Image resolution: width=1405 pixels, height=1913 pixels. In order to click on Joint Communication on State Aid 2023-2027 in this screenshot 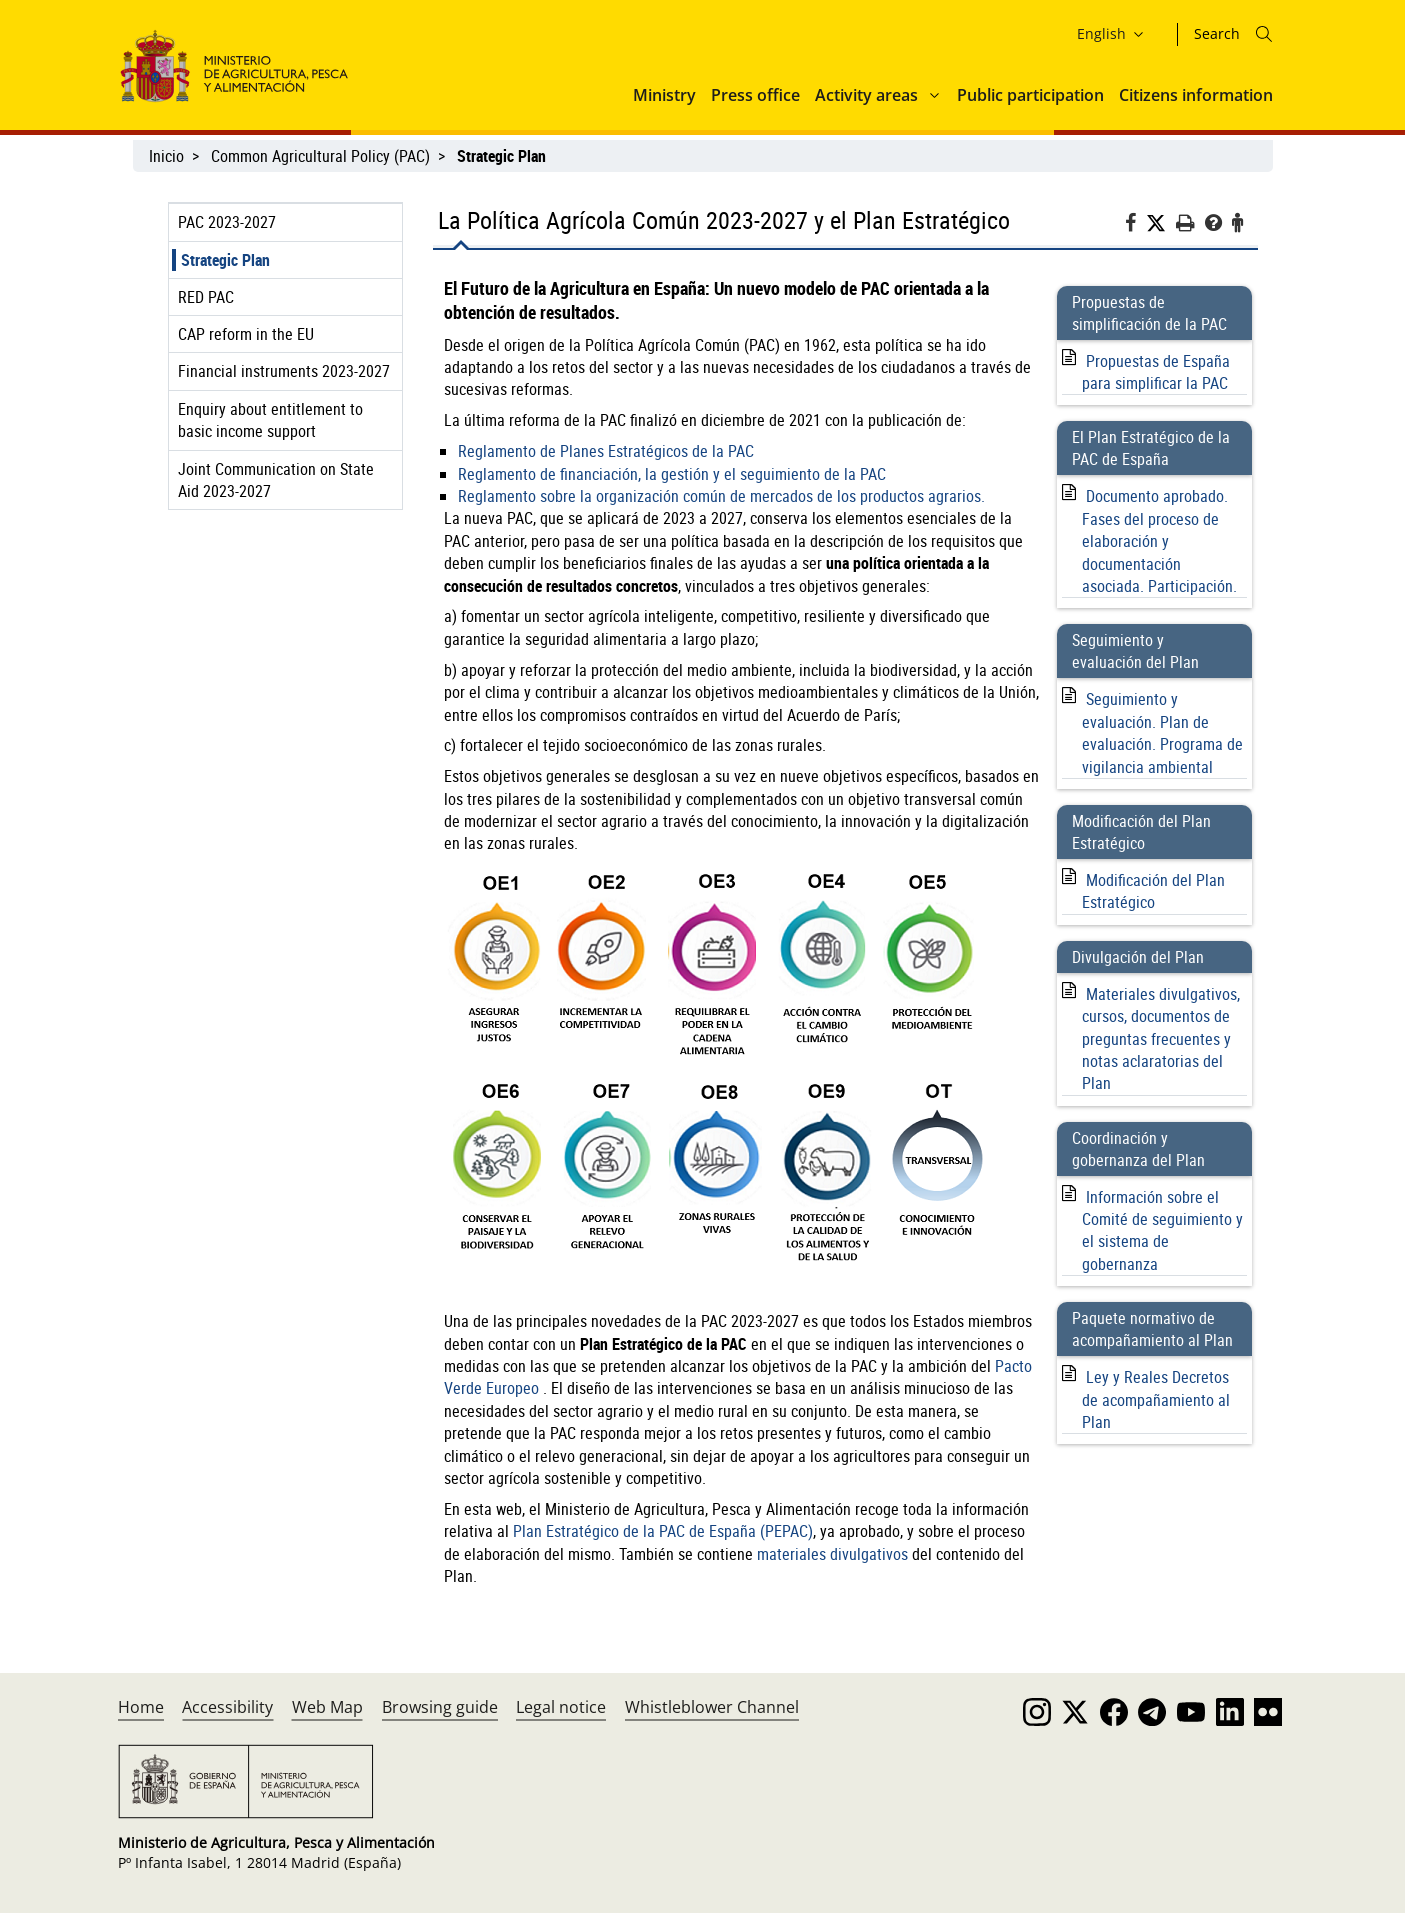, I will do `click(276, 480)`.